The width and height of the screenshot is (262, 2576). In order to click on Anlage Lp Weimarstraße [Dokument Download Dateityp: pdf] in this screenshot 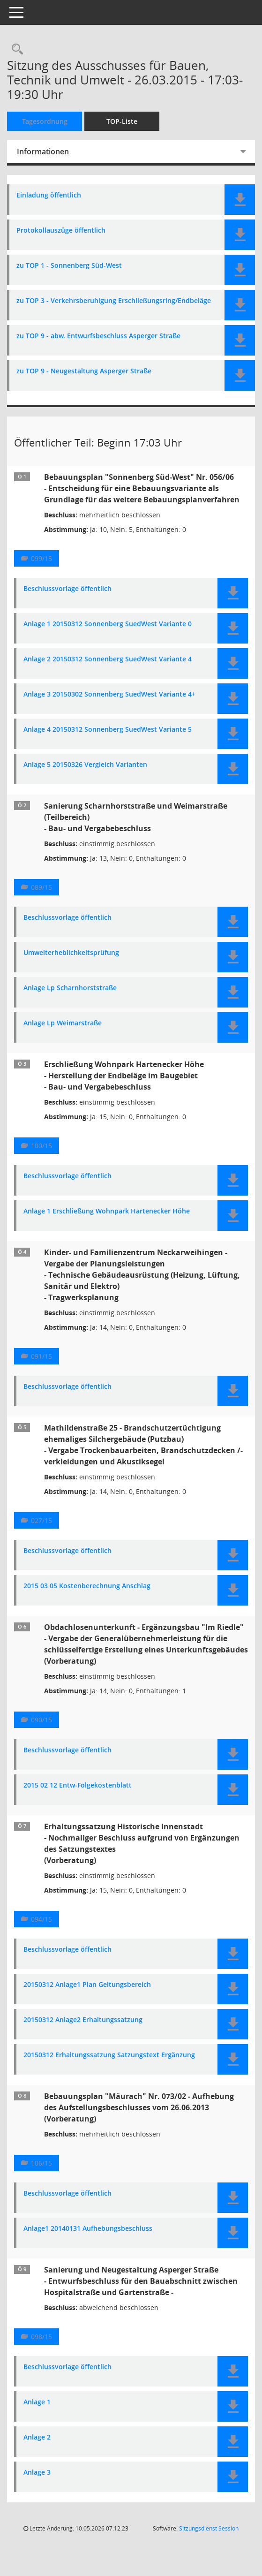, I will do `click(62, 1023)`.